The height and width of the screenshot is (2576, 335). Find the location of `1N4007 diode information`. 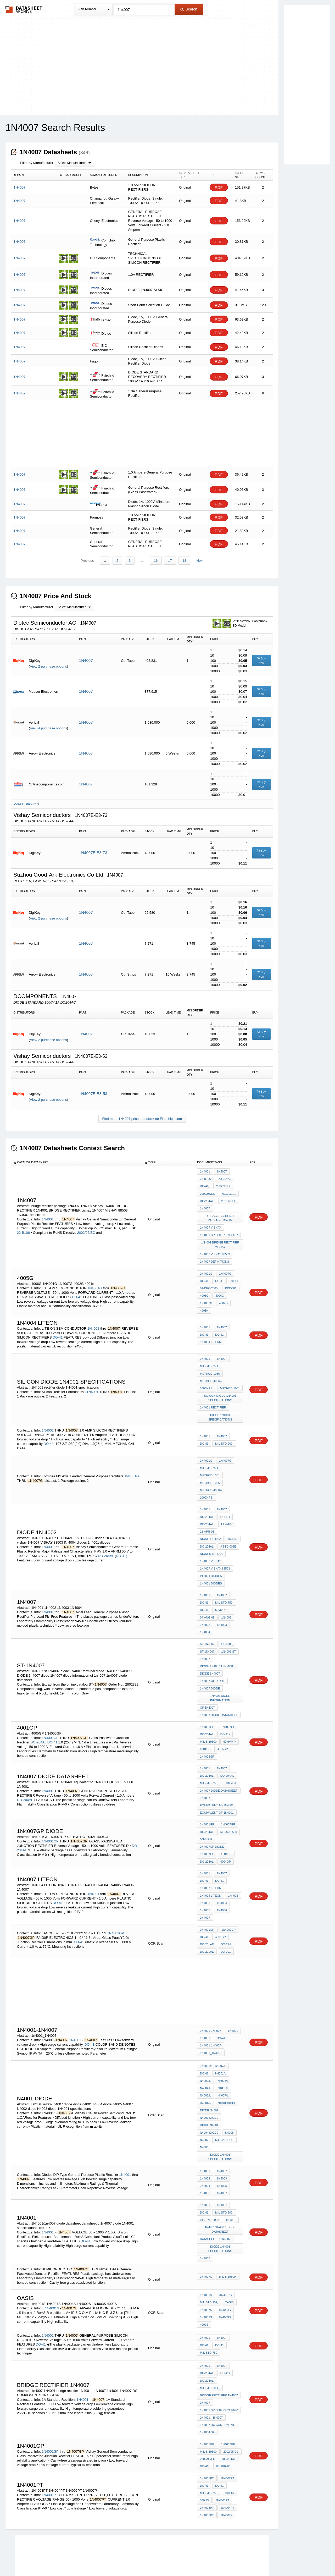

1N4007 diode information is located at coordinates (220, 1678).